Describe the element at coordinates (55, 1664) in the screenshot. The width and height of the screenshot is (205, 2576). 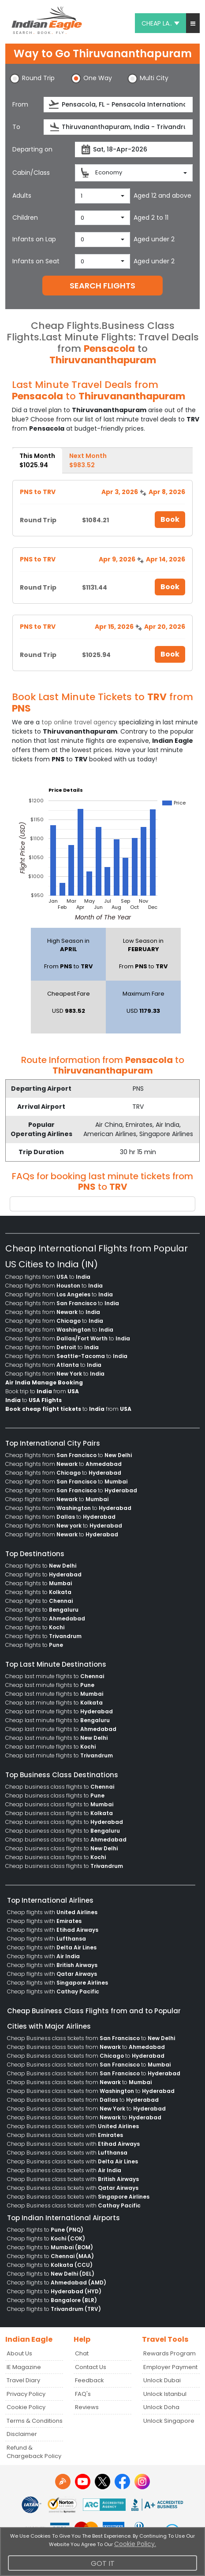
I see `Top Last Minute Destinations` at that location.